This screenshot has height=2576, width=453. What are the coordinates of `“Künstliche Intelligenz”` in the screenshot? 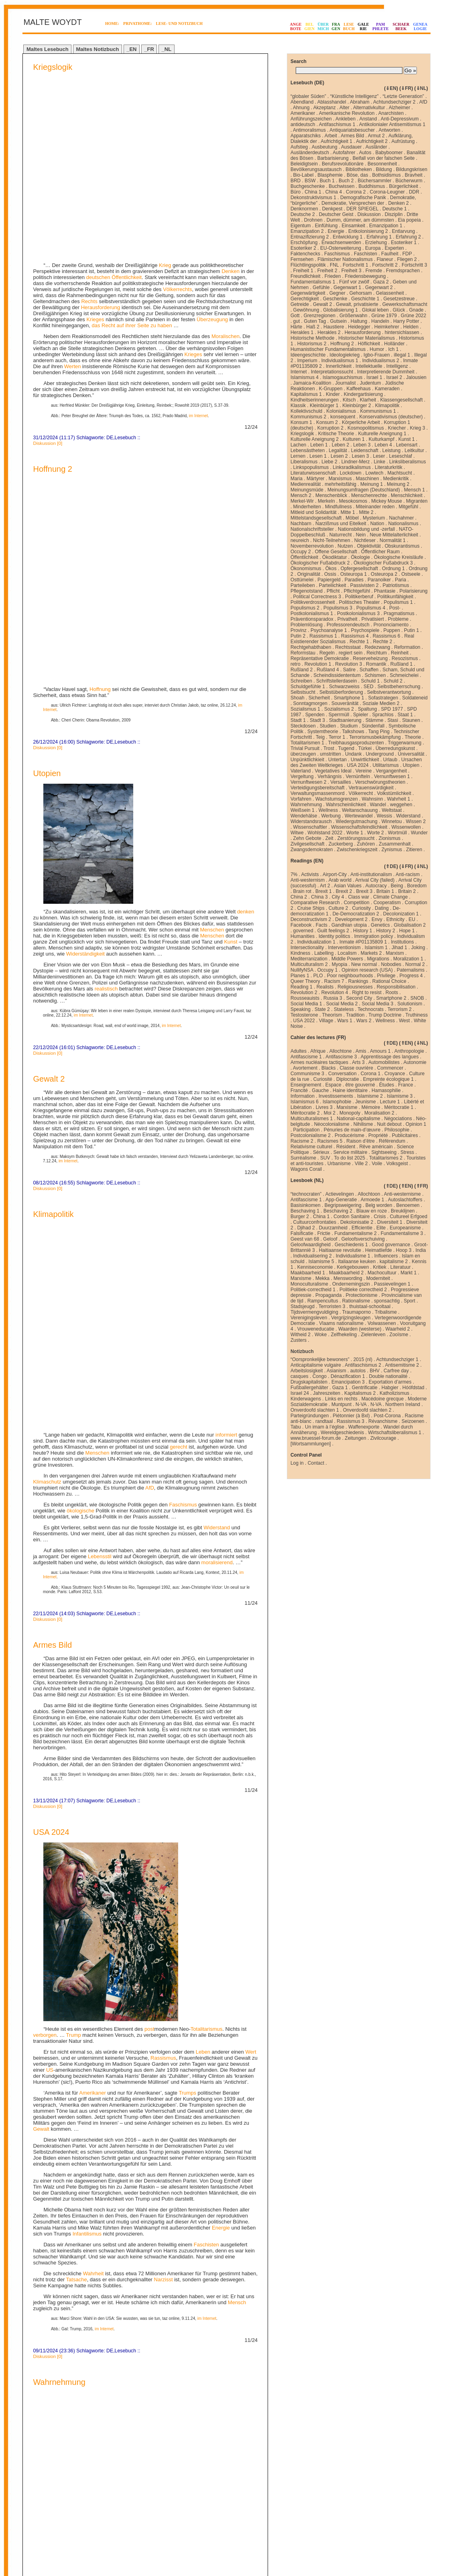 It's located at (354, 96).